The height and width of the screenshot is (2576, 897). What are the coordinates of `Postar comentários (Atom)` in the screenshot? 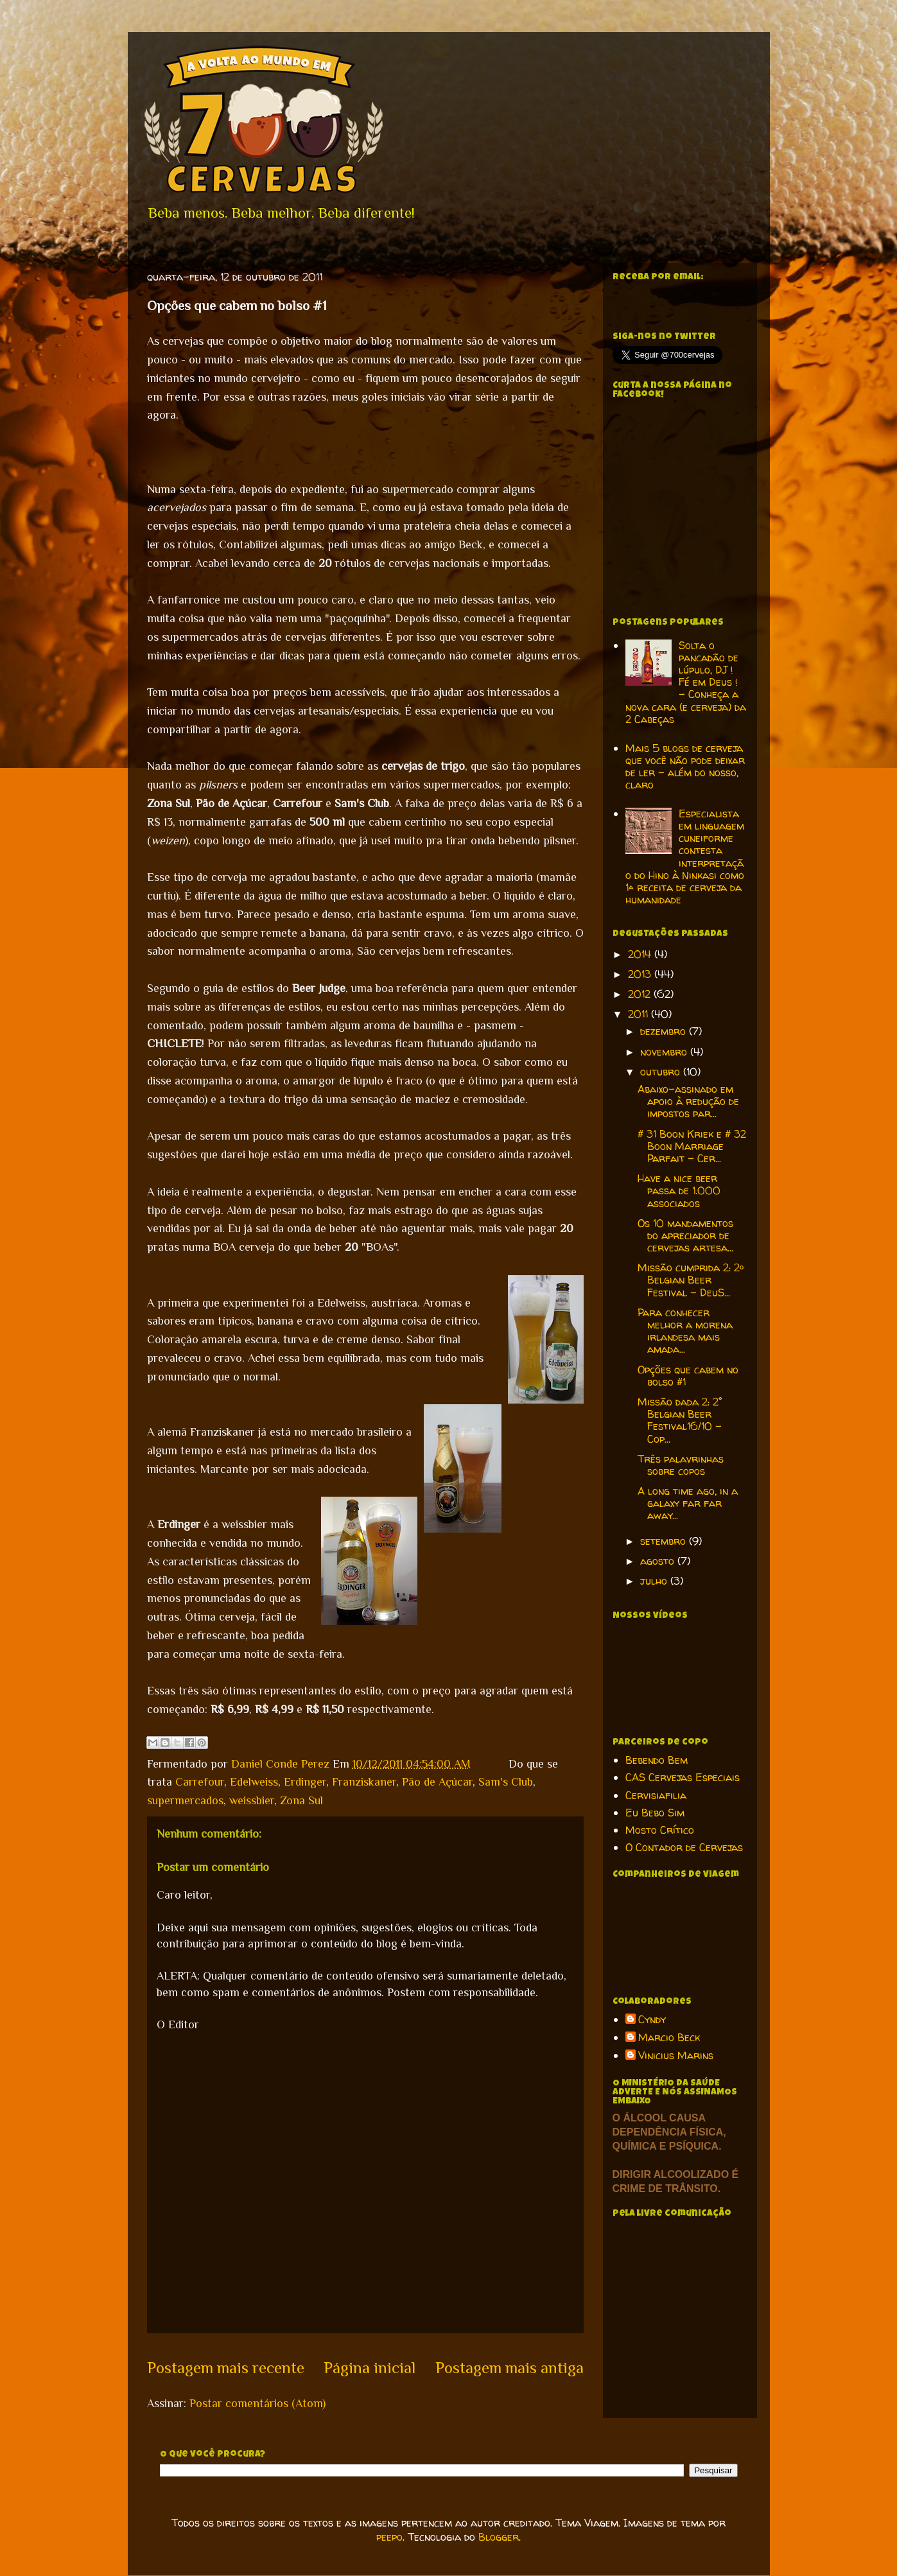 It's located at (257, 2403).